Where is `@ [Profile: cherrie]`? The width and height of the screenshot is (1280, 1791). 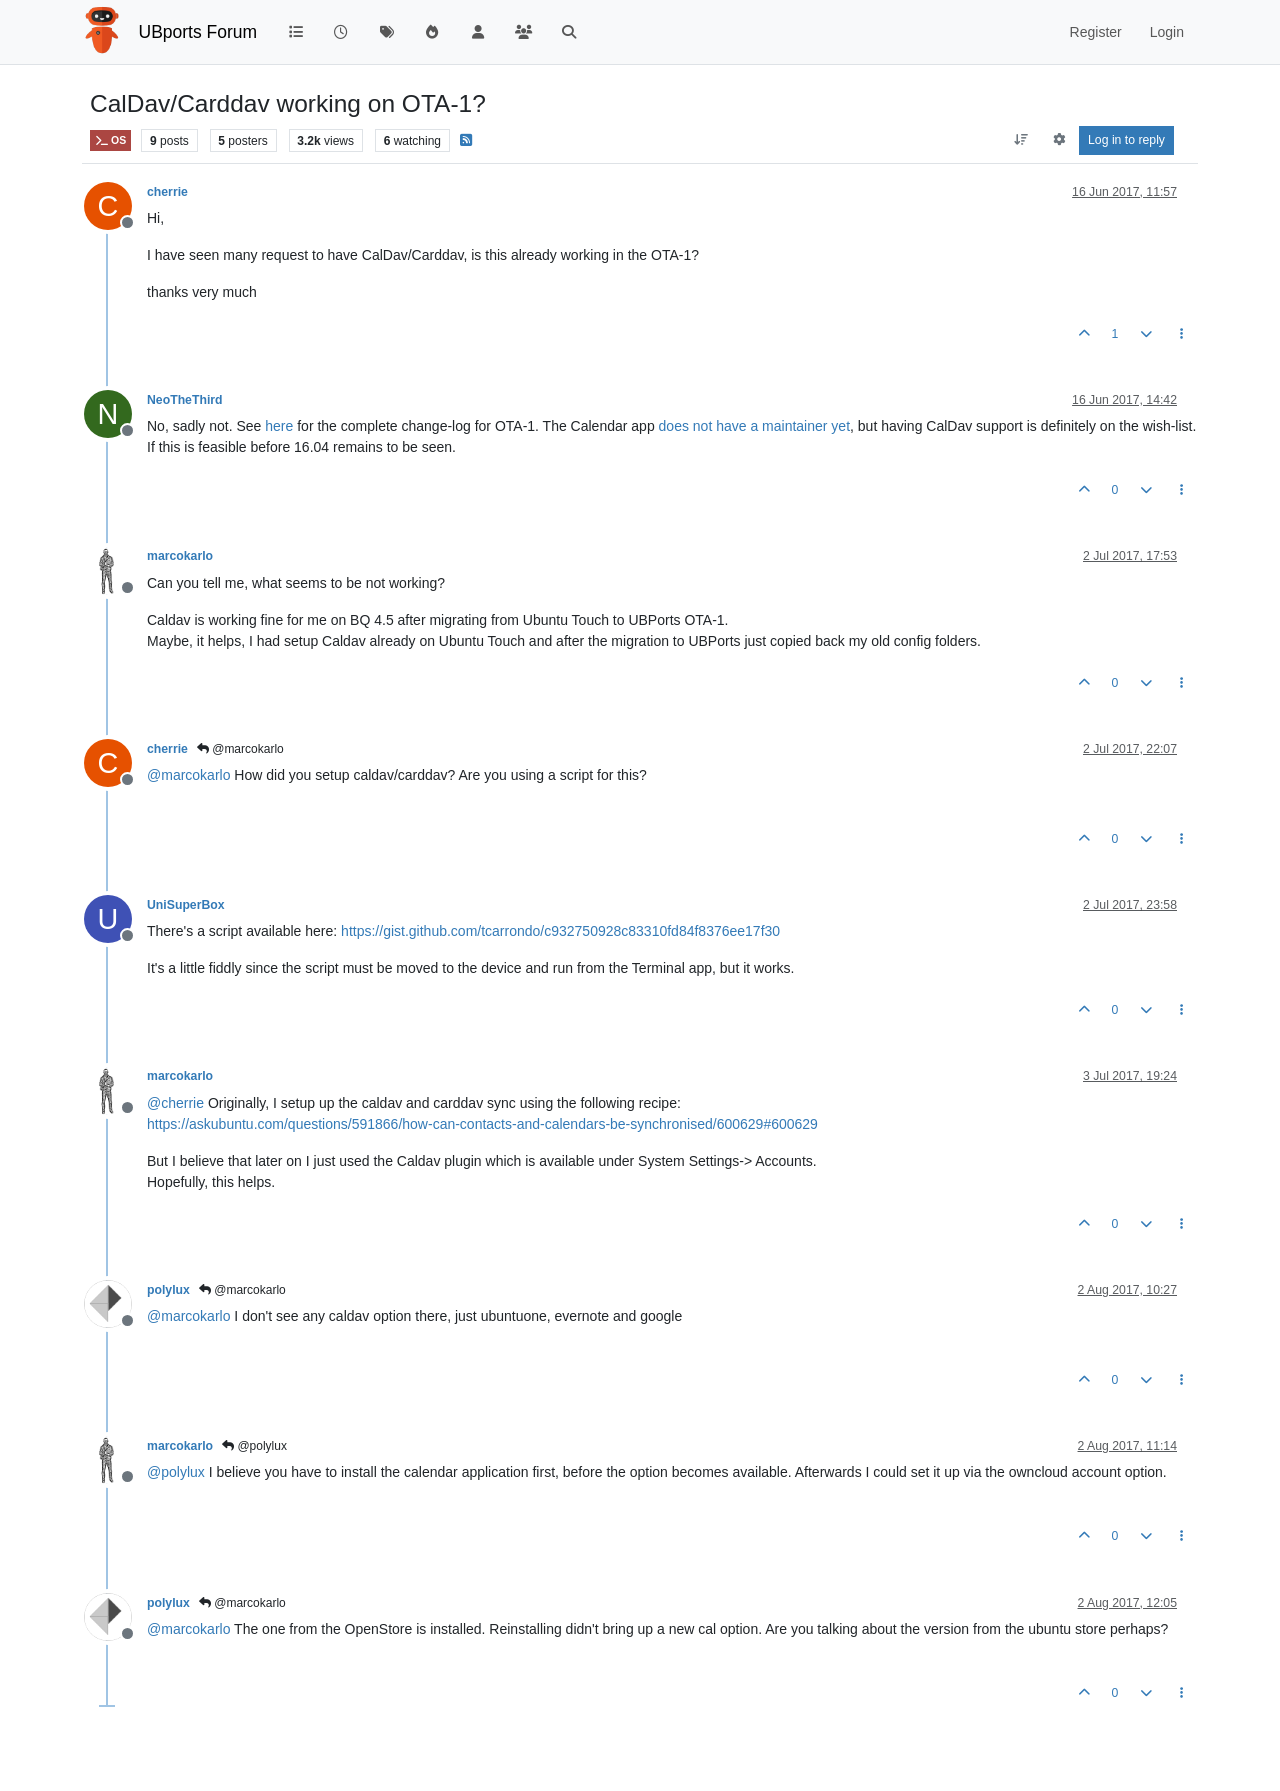 @ [Profile: cherrie] is located at coordinates (175, 1103).